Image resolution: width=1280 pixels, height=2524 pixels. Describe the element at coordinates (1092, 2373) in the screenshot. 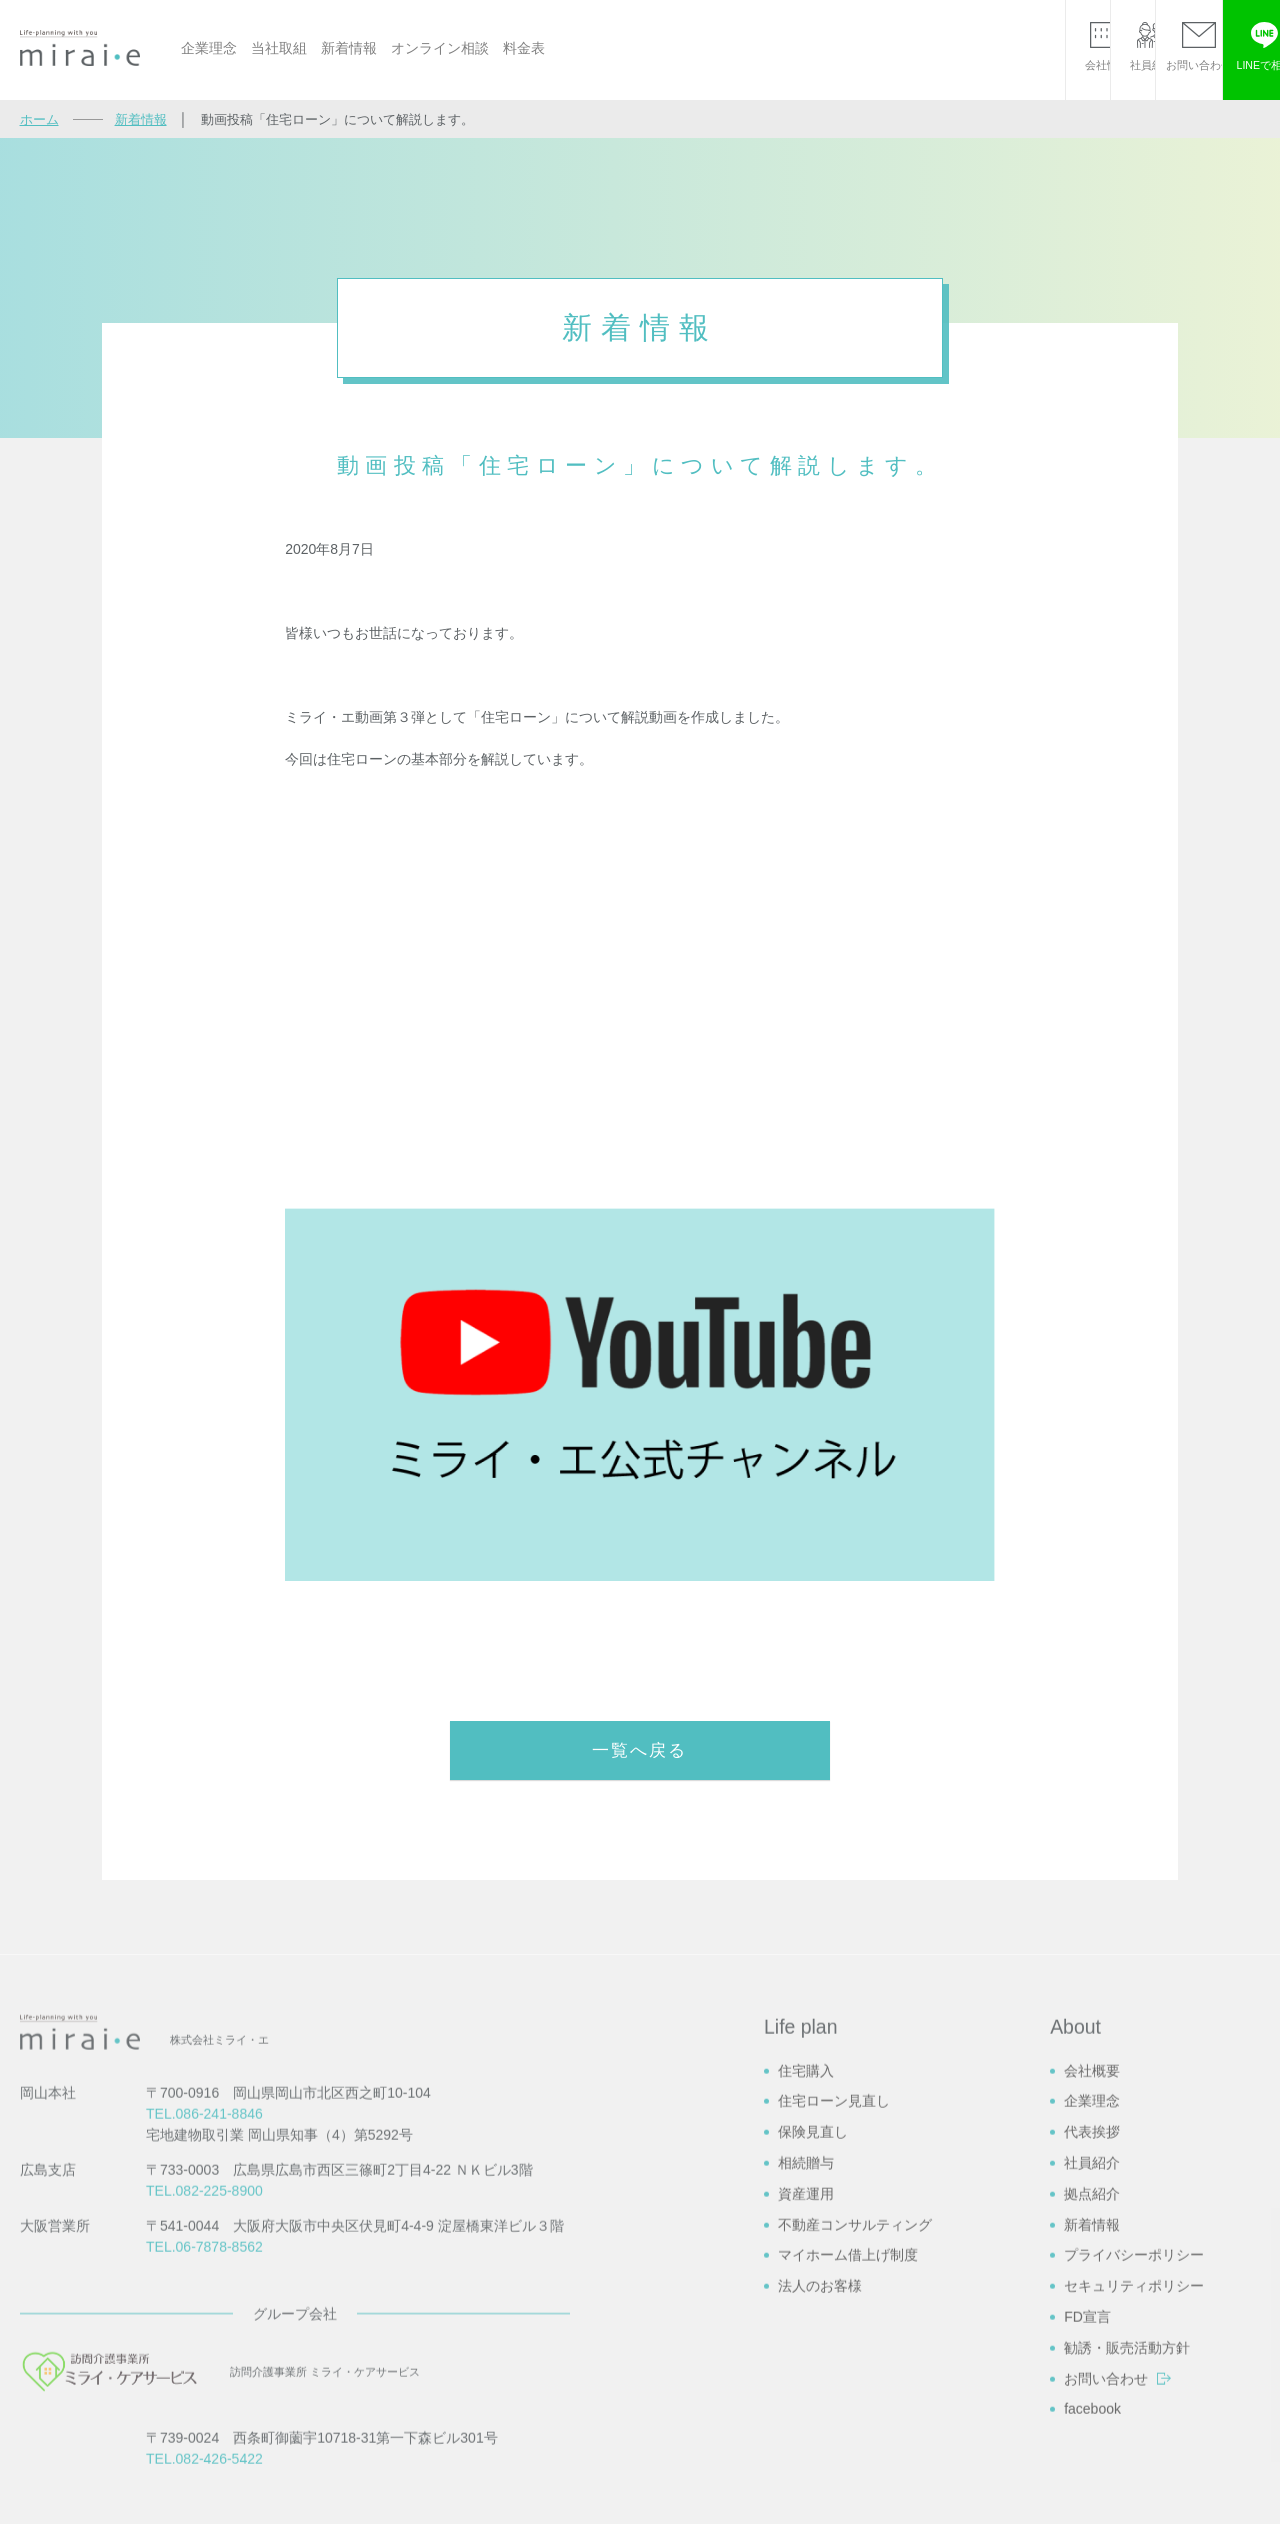

I see `代表挨拶` at that location.